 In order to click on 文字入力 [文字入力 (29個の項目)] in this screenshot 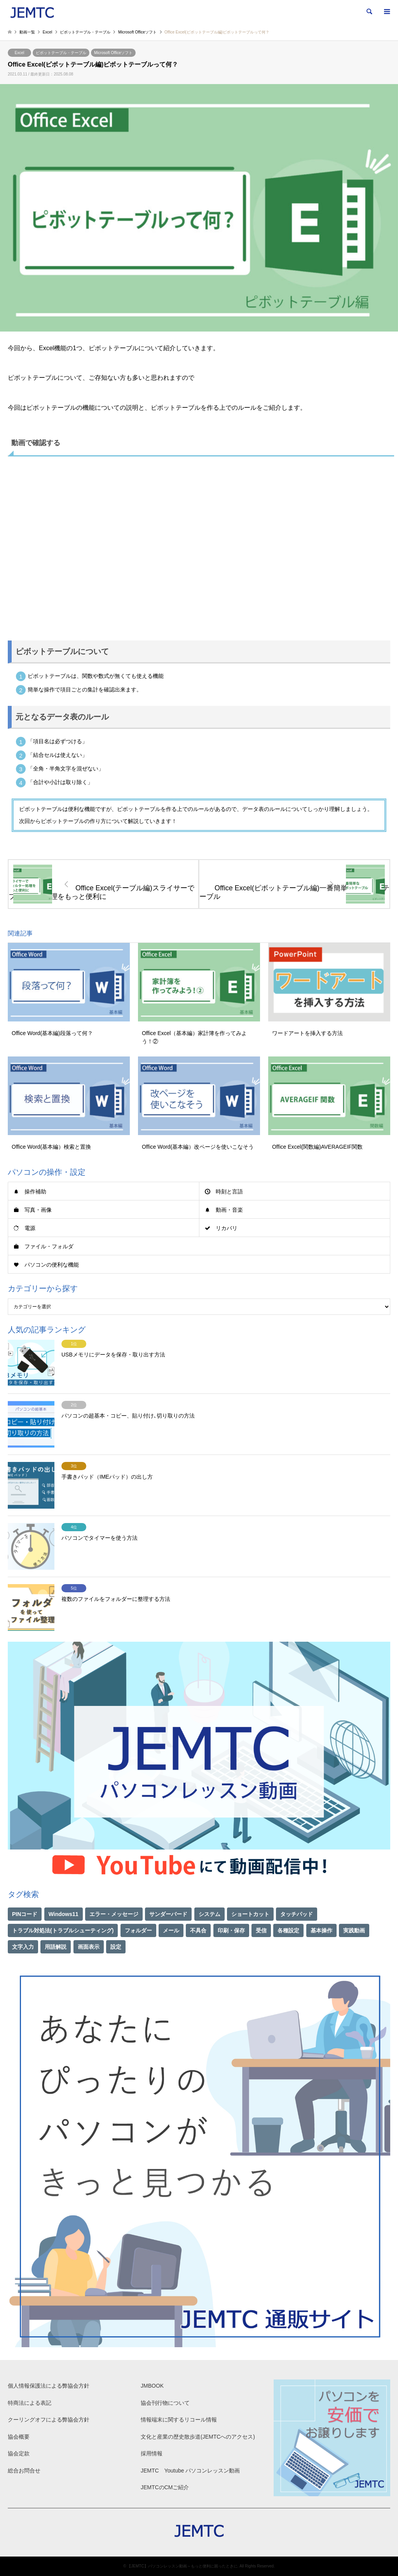, I will do `click(23, 1947)`.